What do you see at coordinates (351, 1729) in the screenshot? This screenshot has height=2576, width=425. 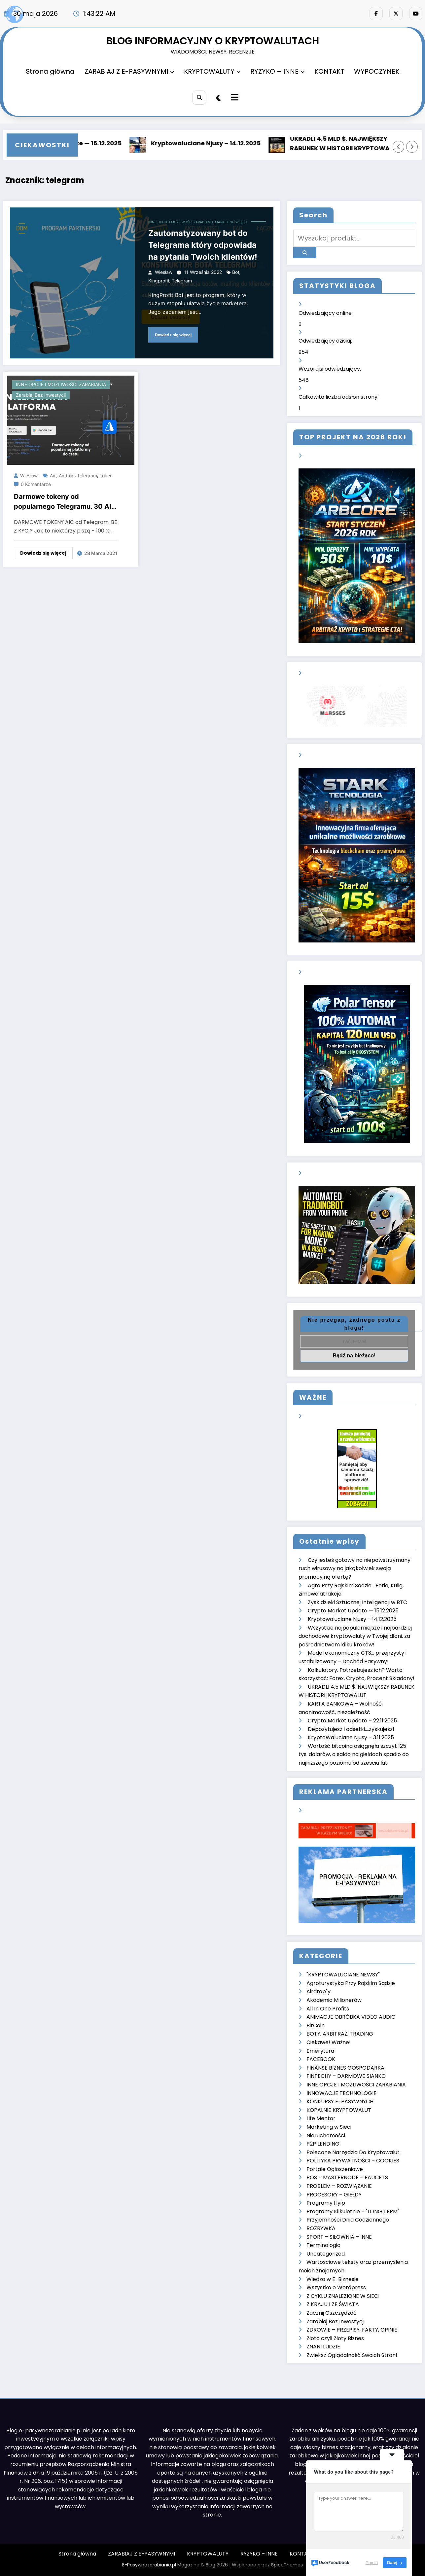 I see `Depozytujesz i odsetki….zyskujesz!` at bounding box center [351, 1729].